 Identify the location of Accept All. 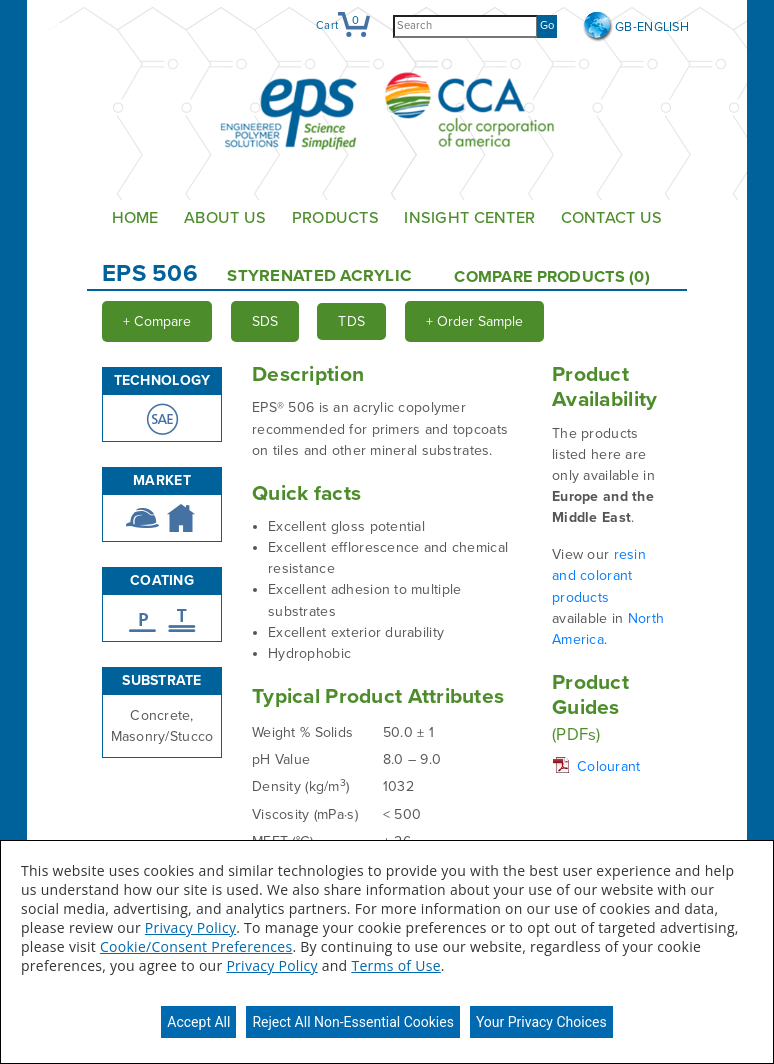
(198, 1022).